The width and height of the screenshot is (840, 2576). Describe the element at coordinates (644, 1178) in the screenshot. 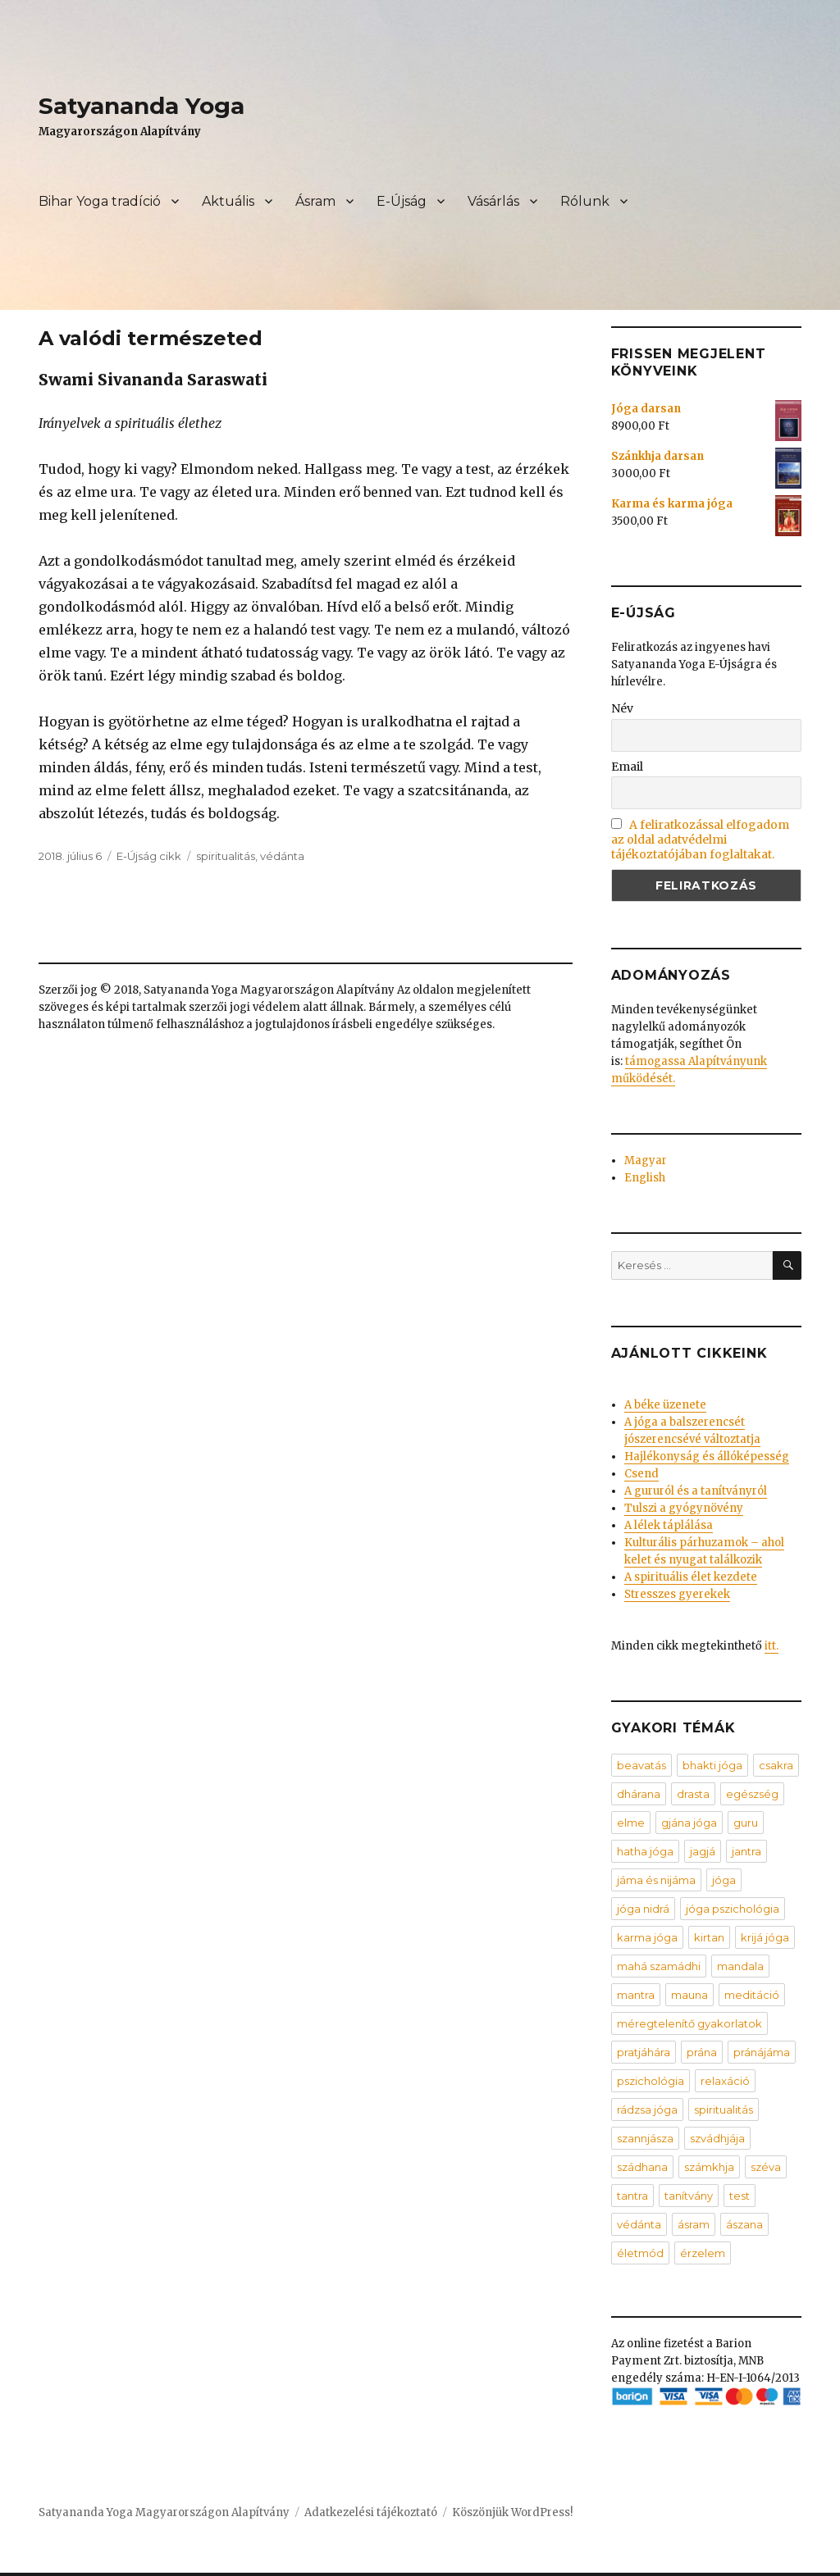

I see `English` at that location.